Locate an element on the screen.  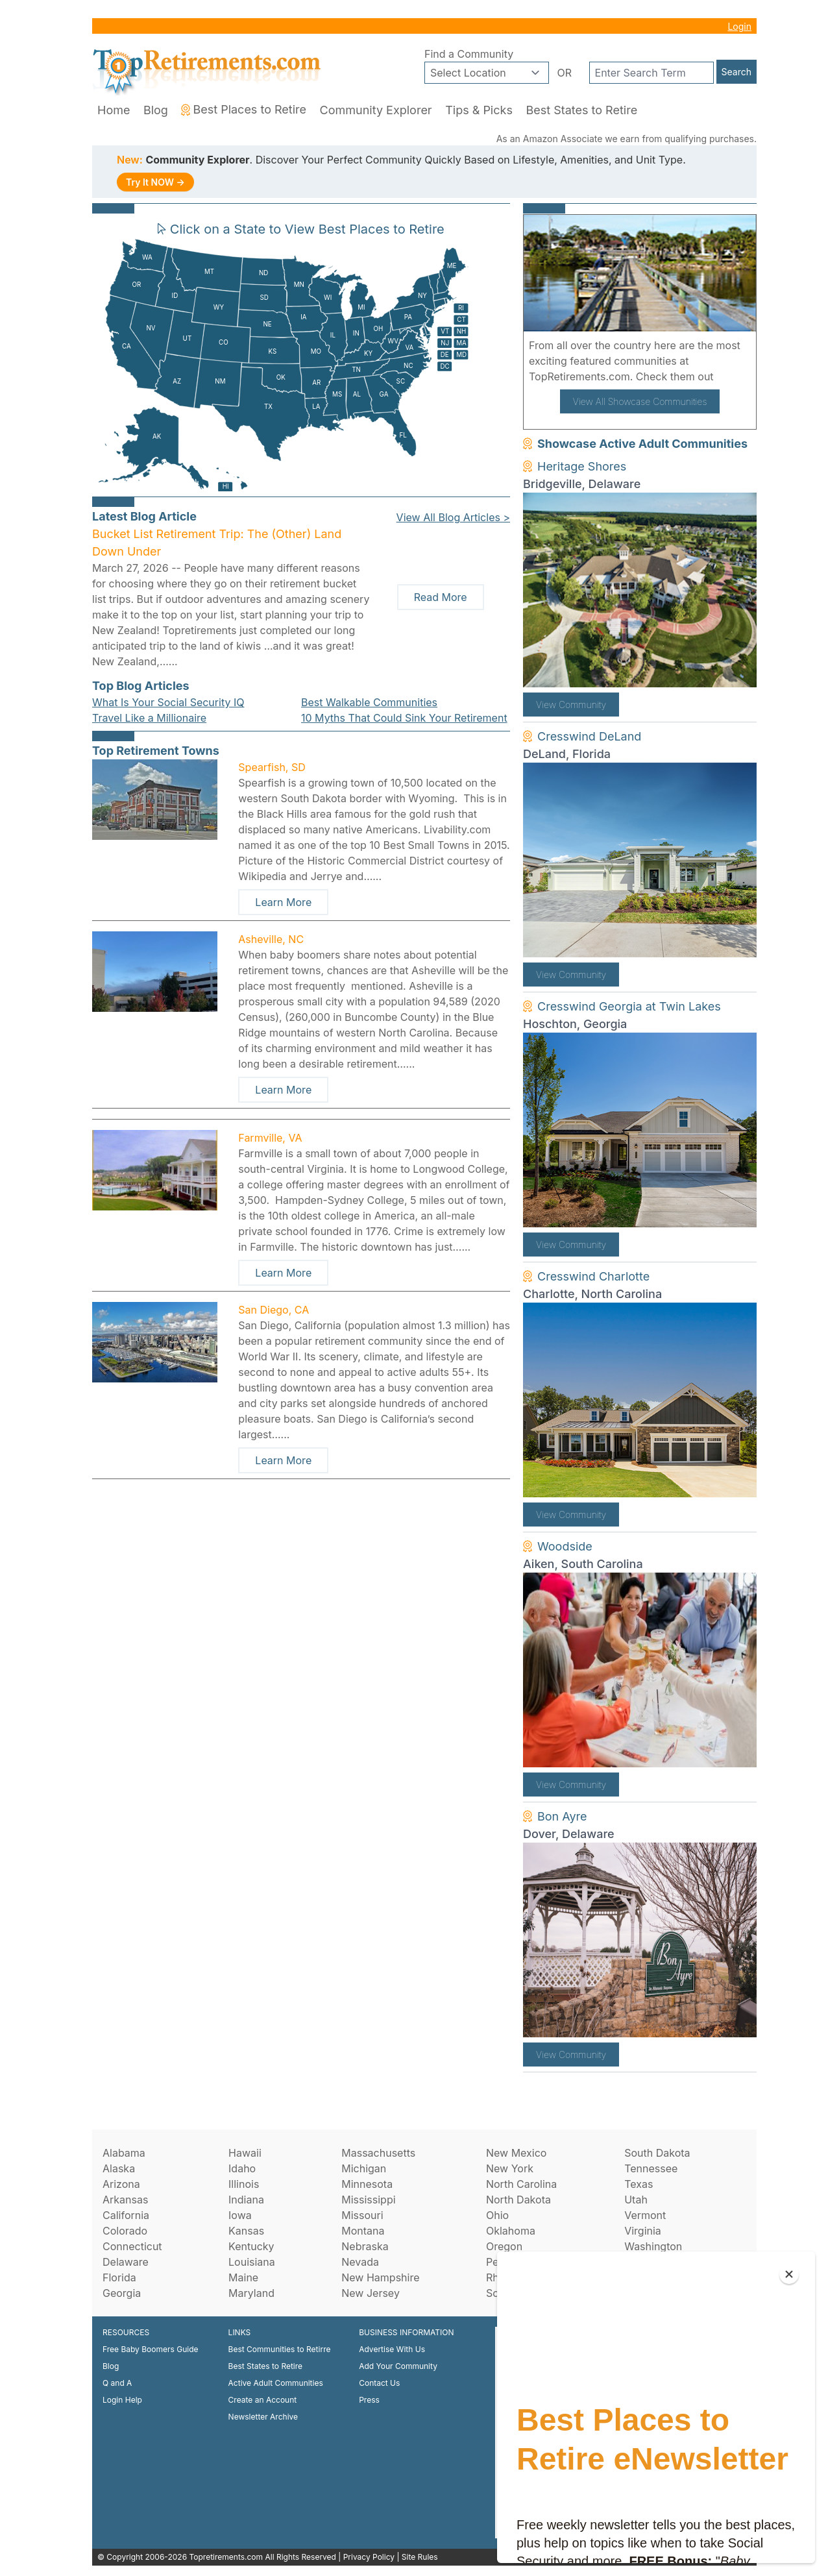
Search is located at coordinates (736, 71).